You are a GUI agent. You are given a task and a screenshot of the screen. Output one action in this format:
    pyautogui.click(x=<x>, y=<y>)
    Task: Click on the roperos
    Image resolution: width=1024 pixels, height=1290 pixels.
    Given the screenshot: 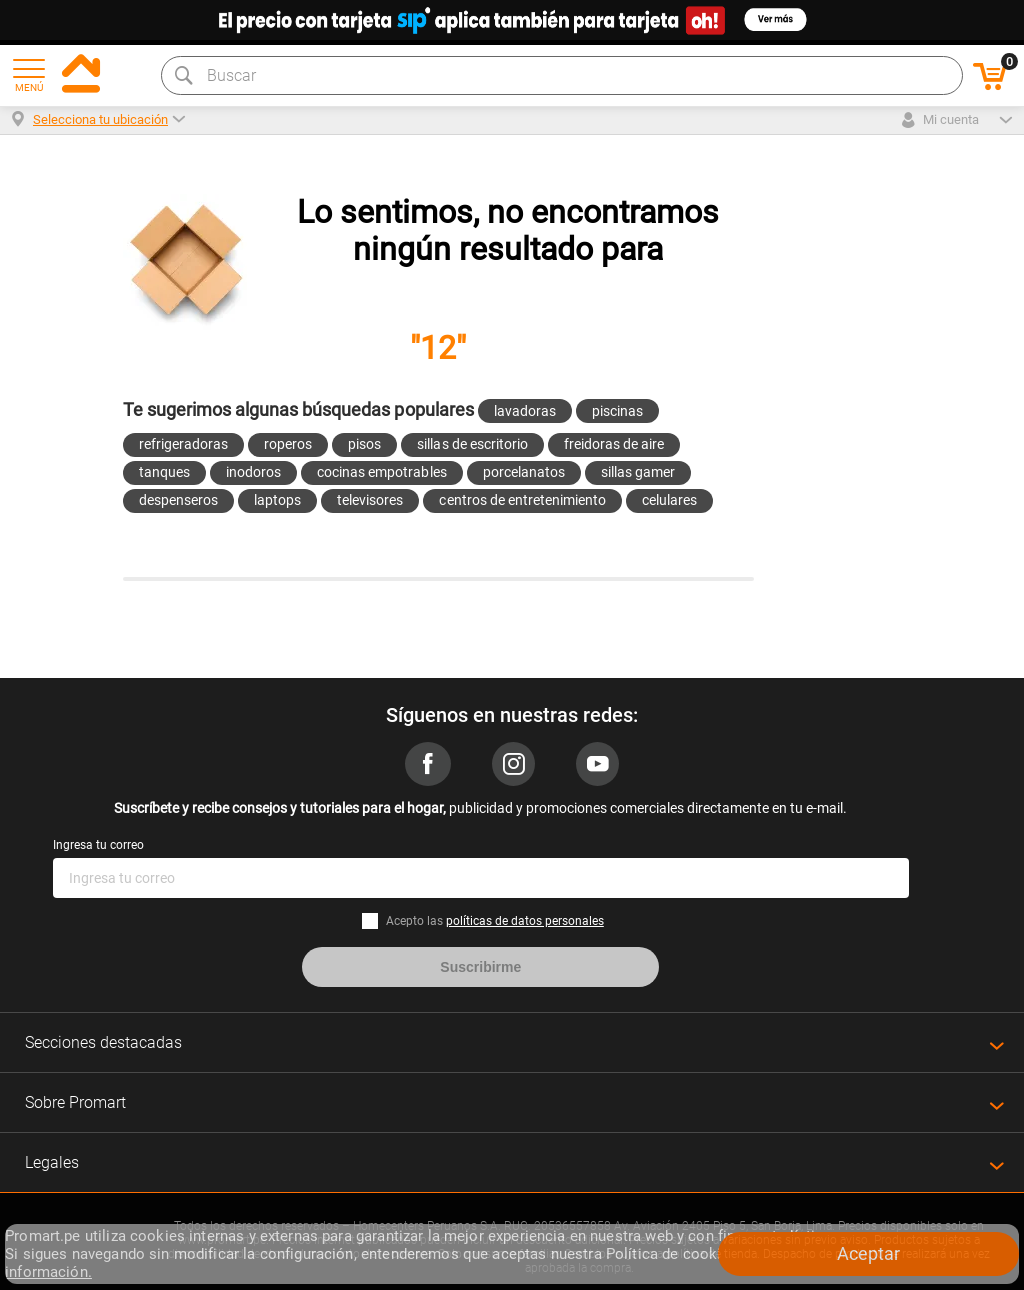 What is the action you would take?
    pyautogui.click(x=288, y=444)
    